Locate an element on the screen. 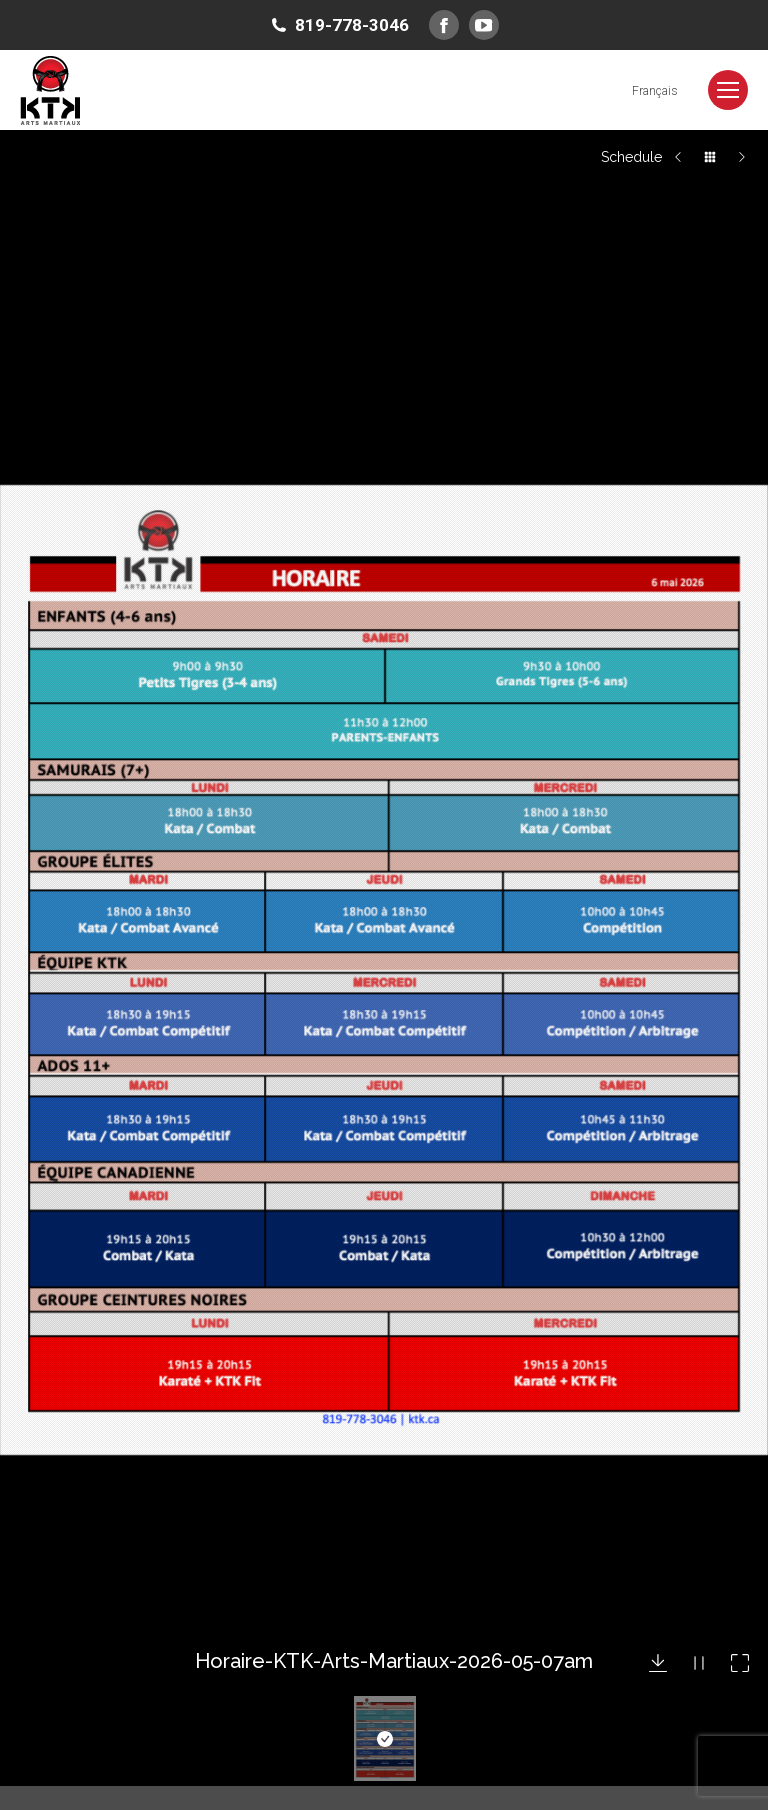 The image size is (768, 1810). [Switch to Français] is located at coordinates (655, 90).